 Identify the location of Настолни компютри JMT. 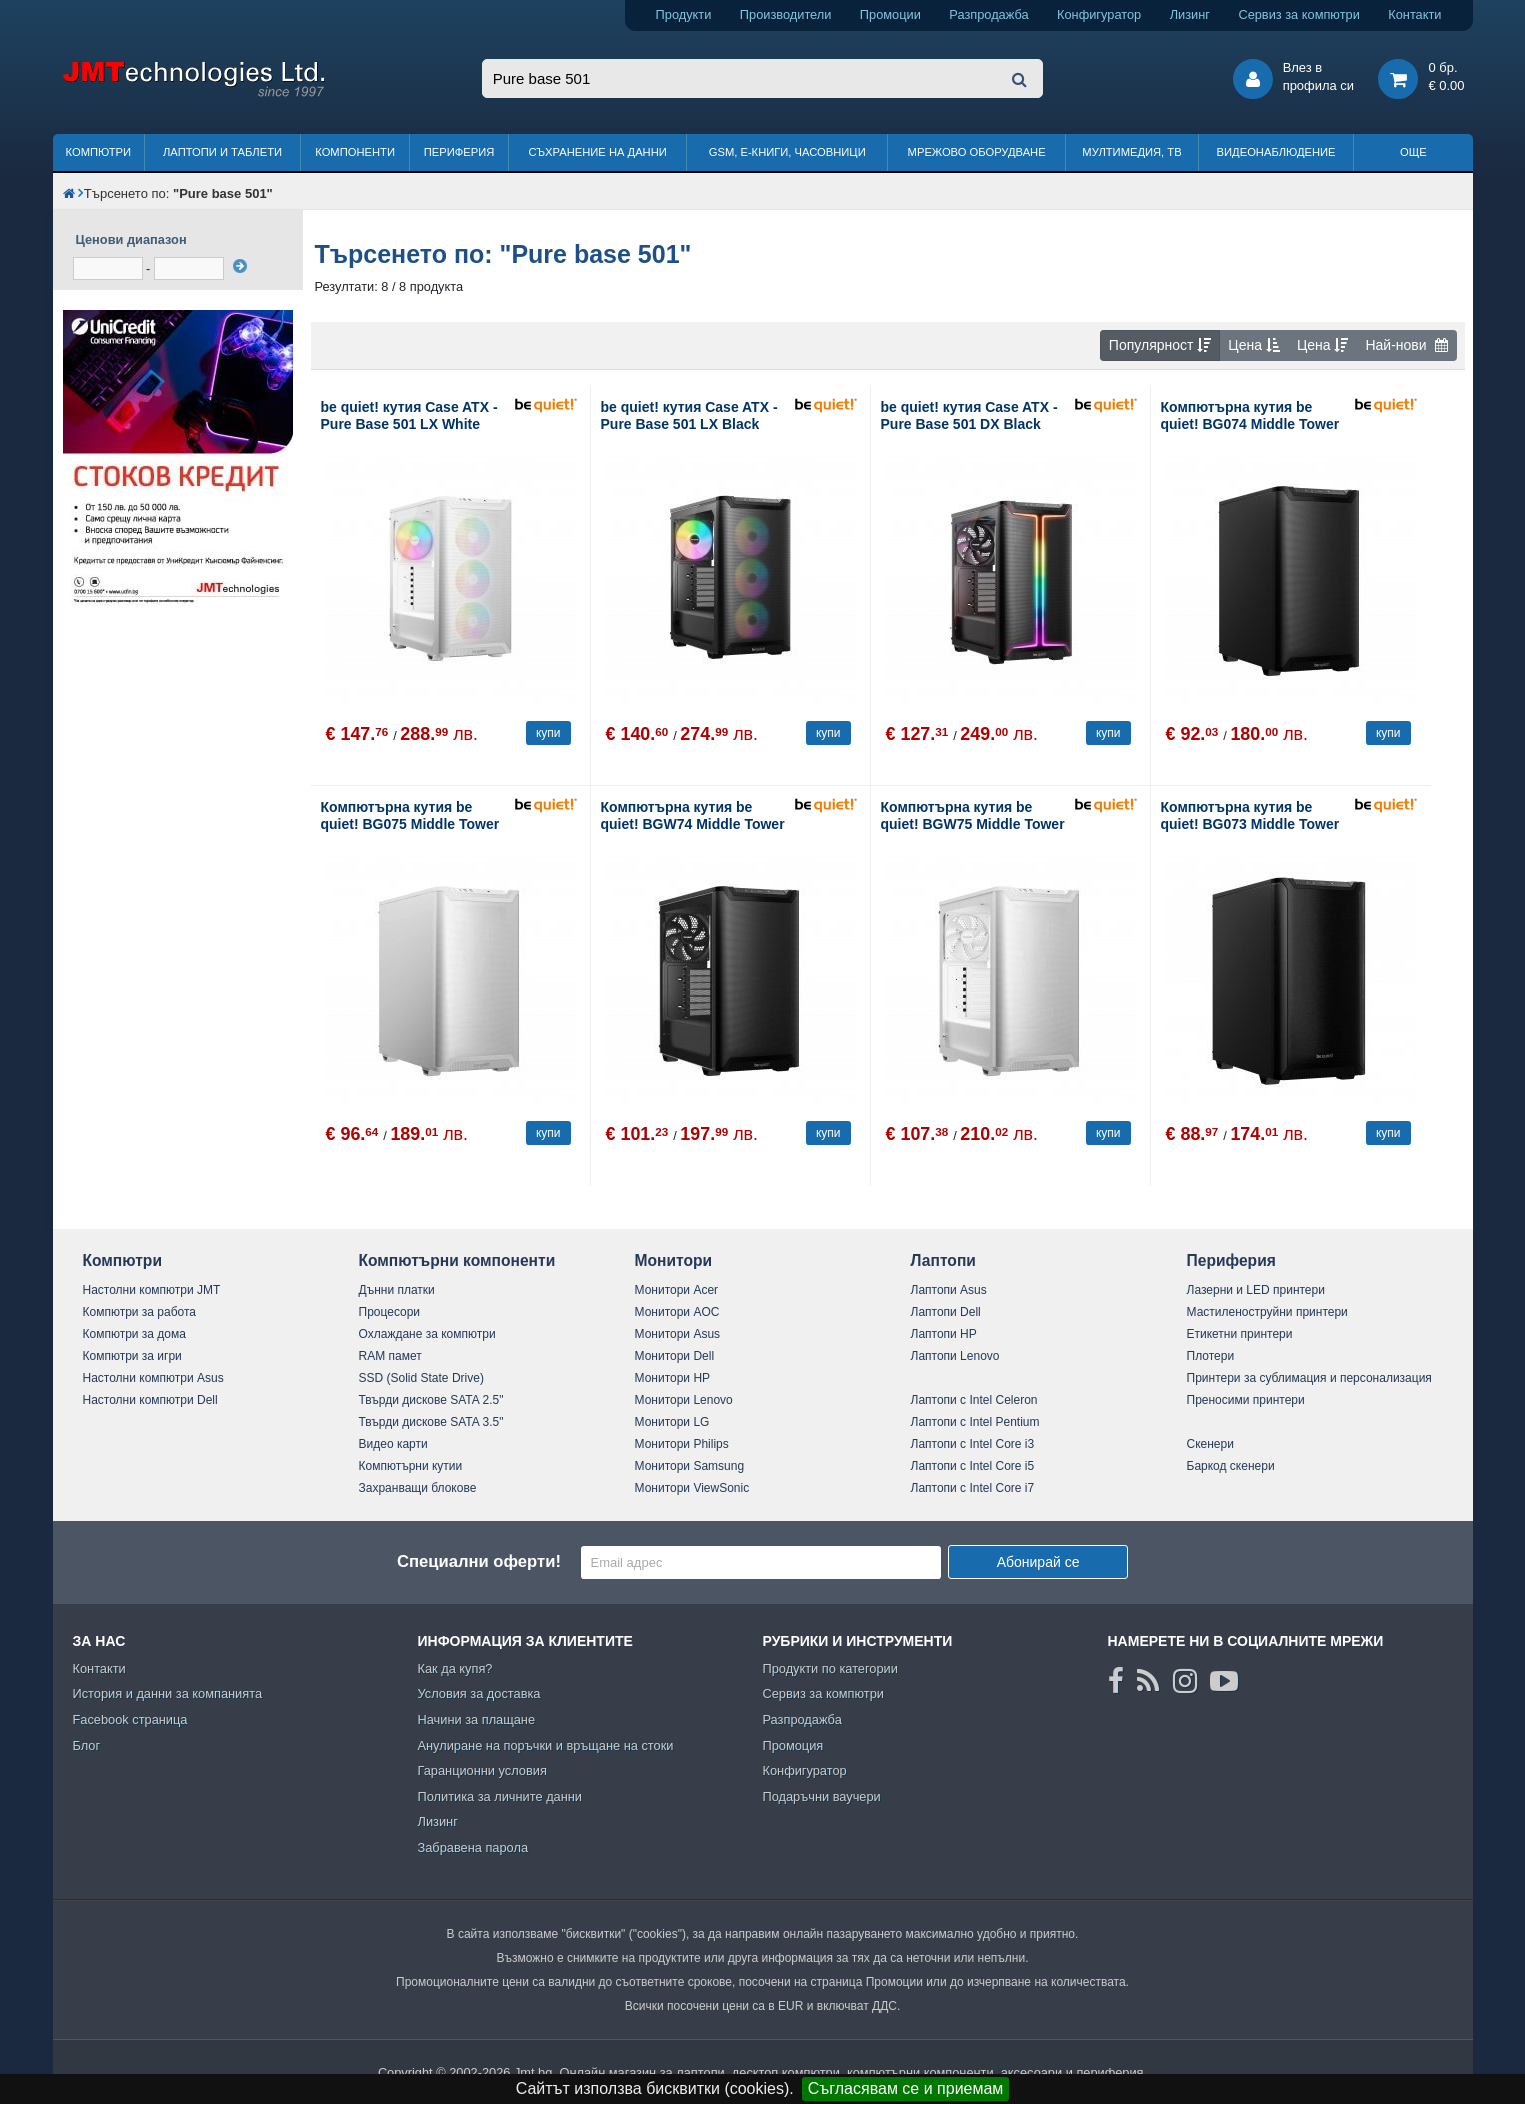
(152, 1290).